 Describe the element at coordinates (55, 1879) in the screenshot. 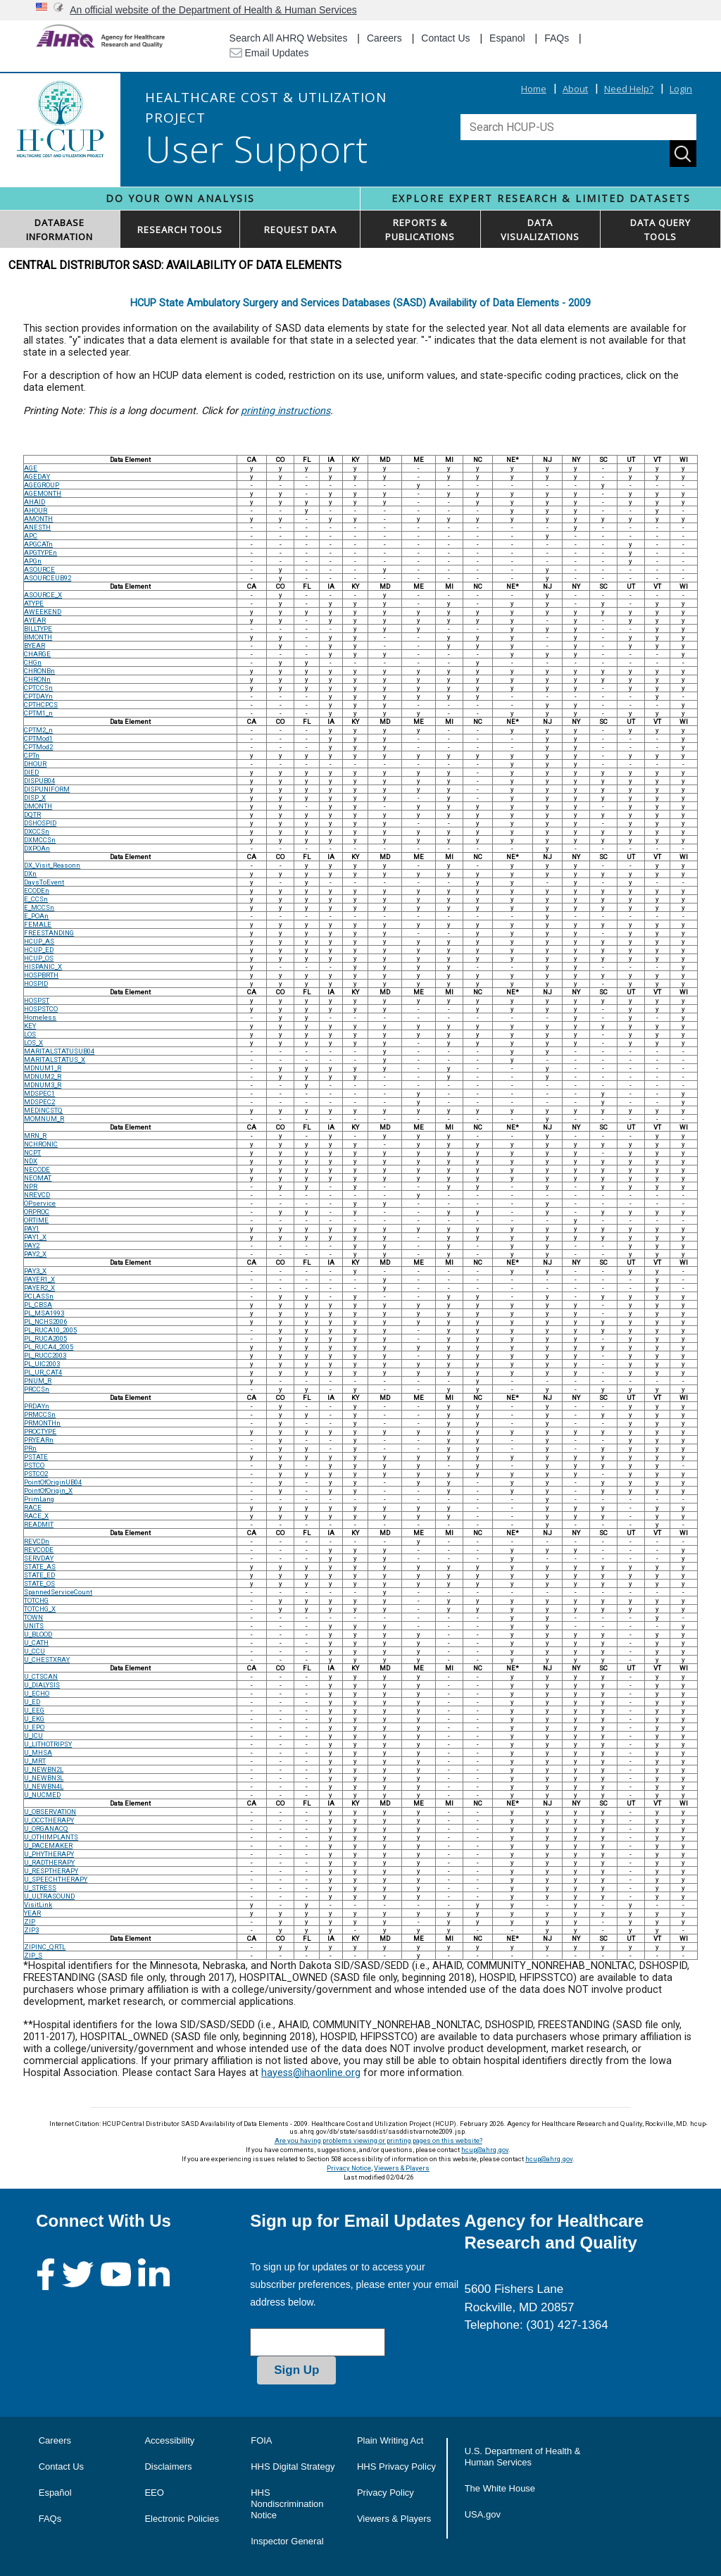

I see `U_SPEECHTHERAPY` at that location.